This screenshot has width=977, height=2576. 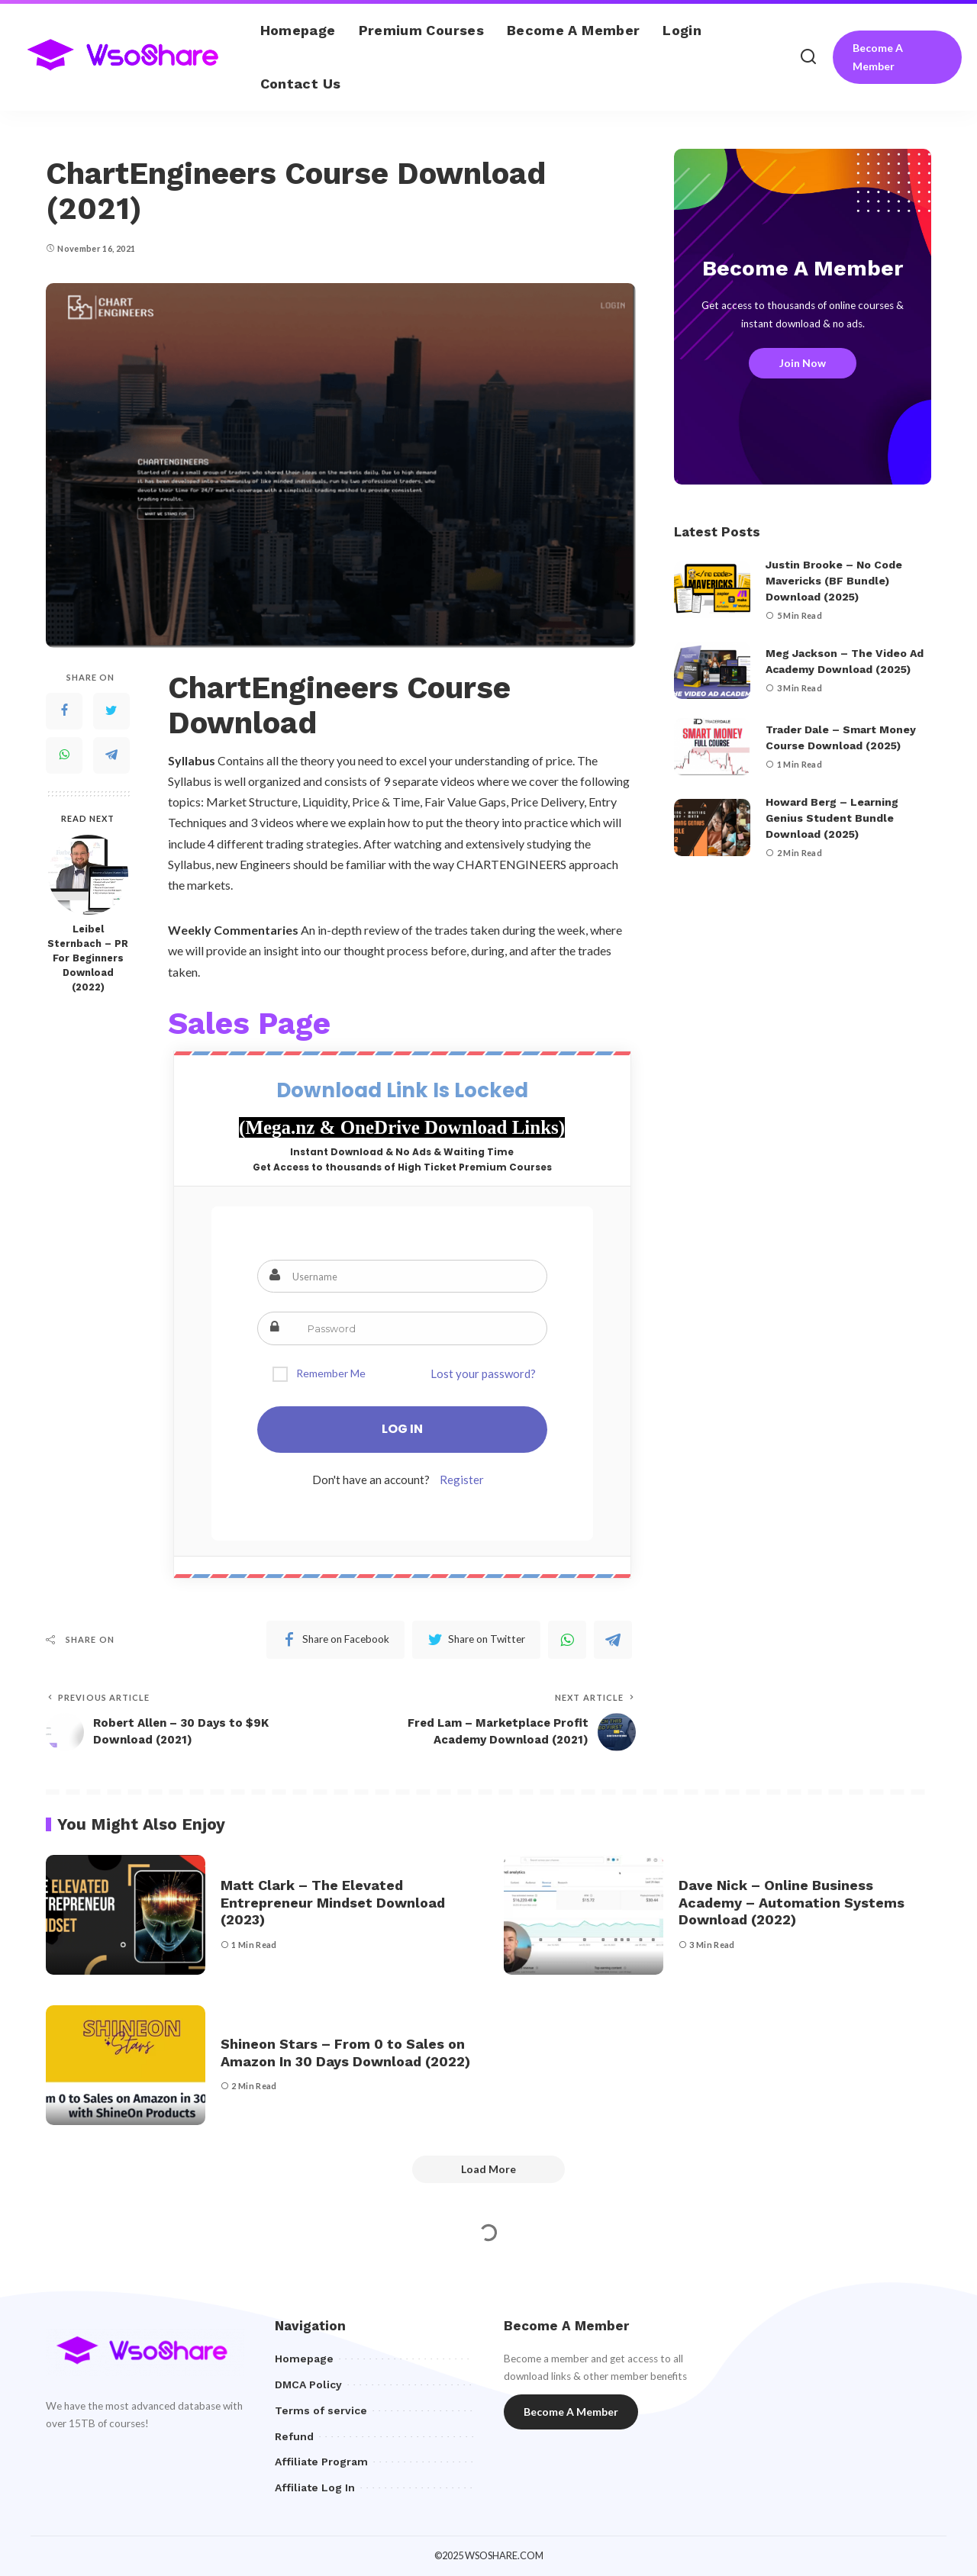 I want to click on Register, so click(x=462, y=1479).